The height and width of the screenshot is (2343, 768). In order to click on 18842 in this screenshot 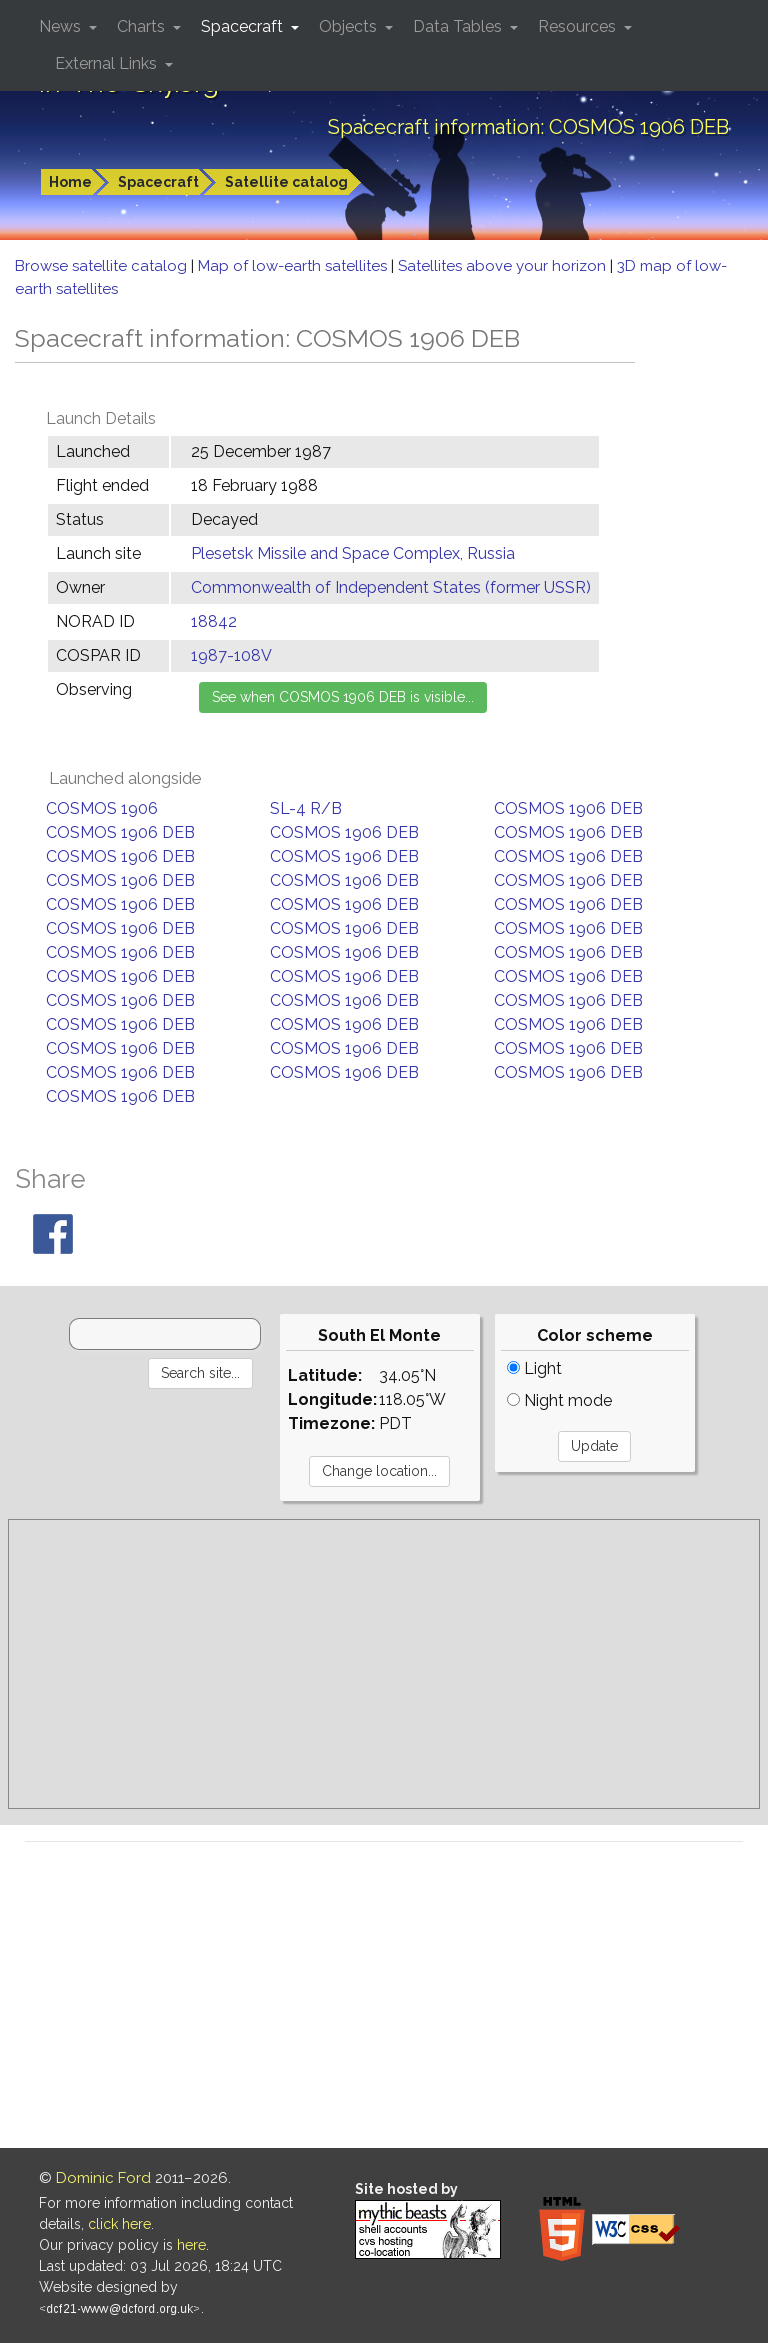, I will do `click(214, 621)`.